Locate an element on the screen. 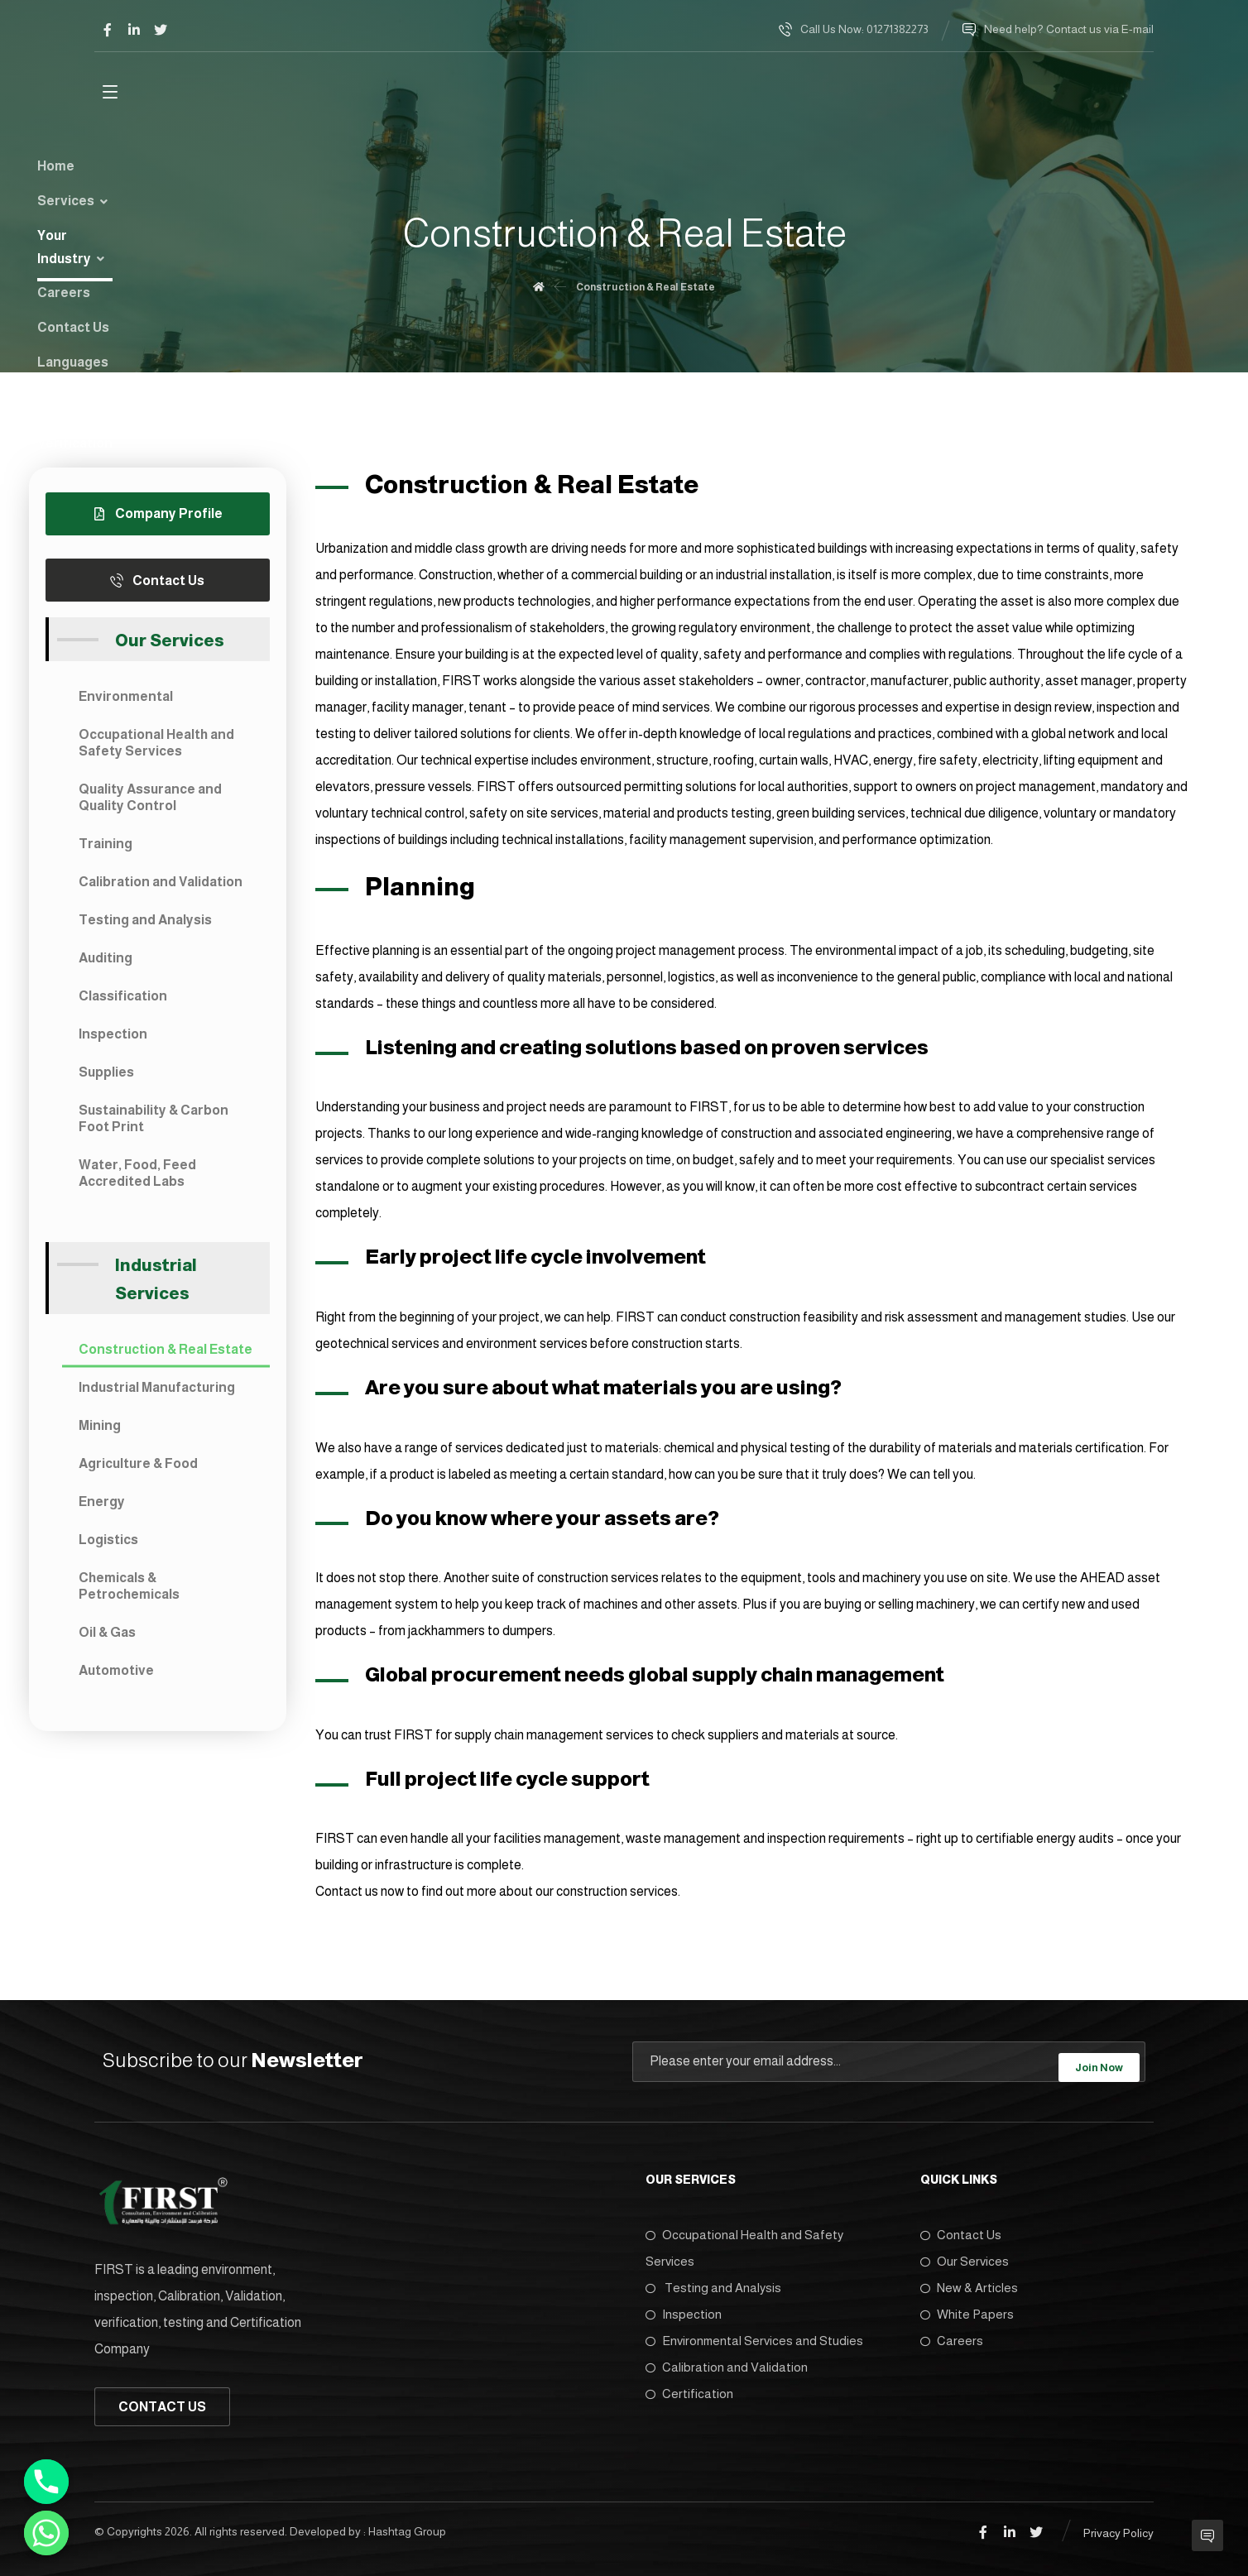 The height and width of the screenshot is (2576, 1248). Chemicals & Petrochemicals is located at coordinates (129, 1592).